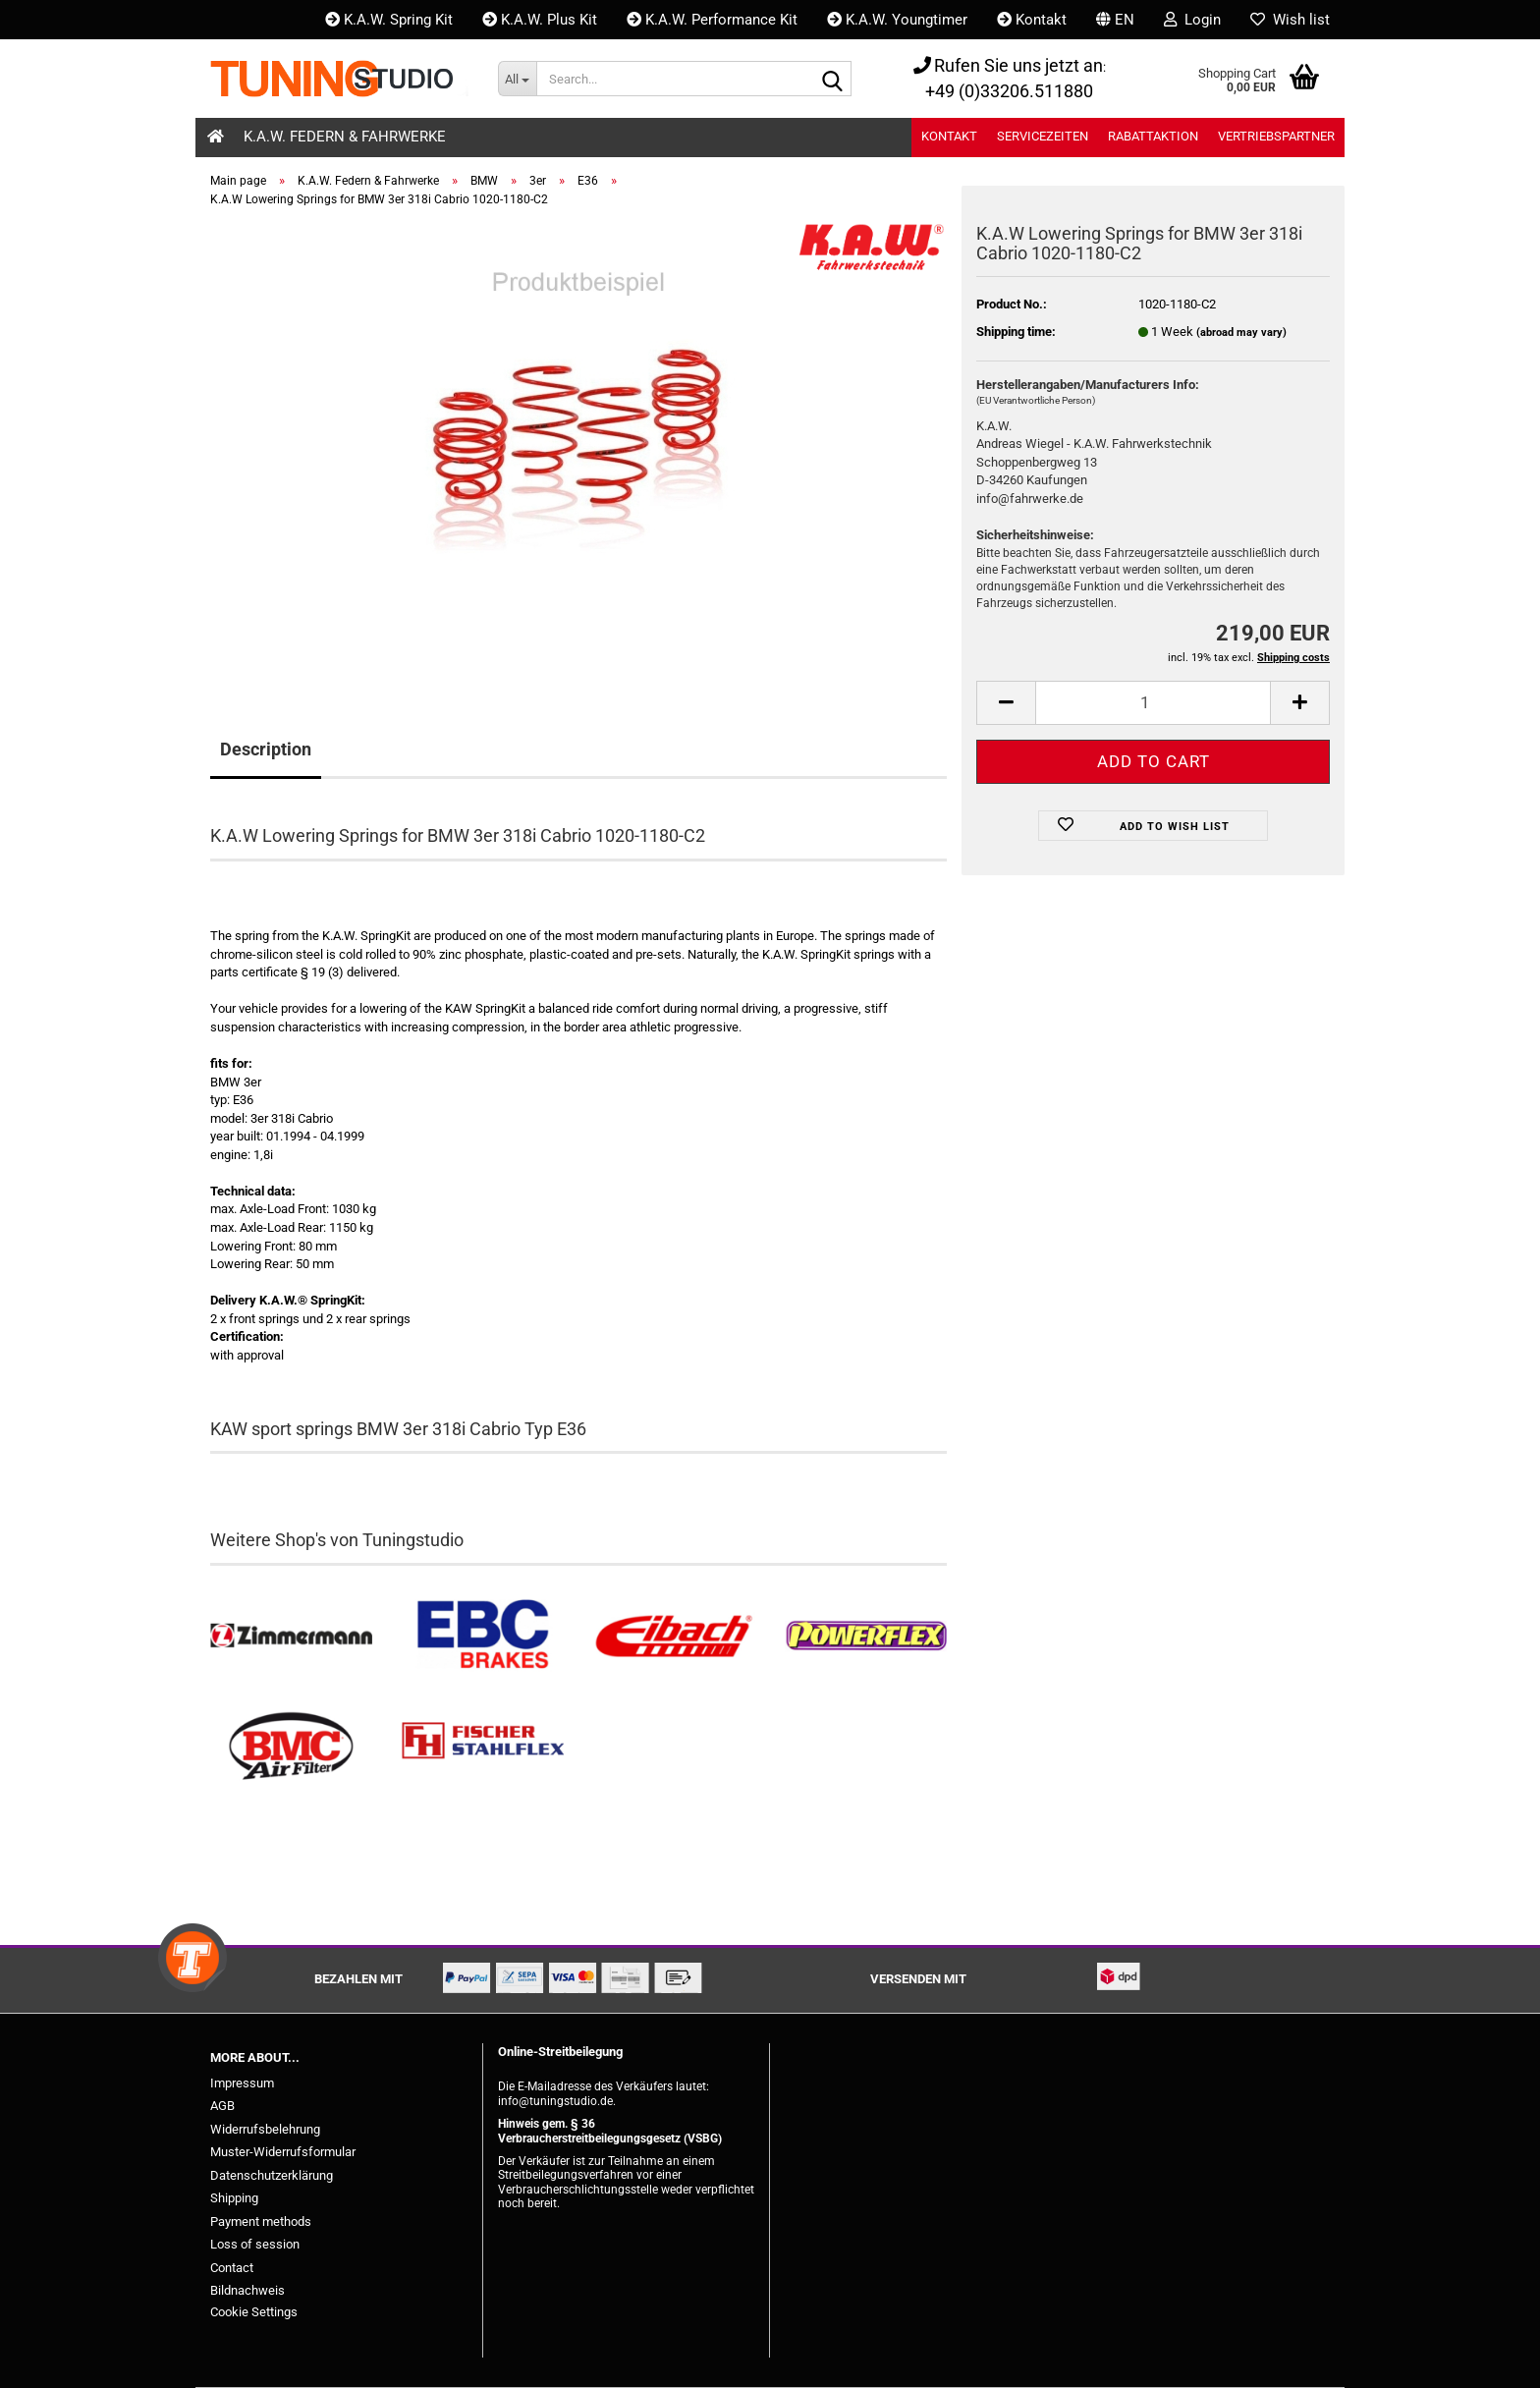 Image resolution: width=1540 pixels, height=2388 pixels. I want to click on [Stahlflex Bremsleitungen kaufen], so click(483, 1747).